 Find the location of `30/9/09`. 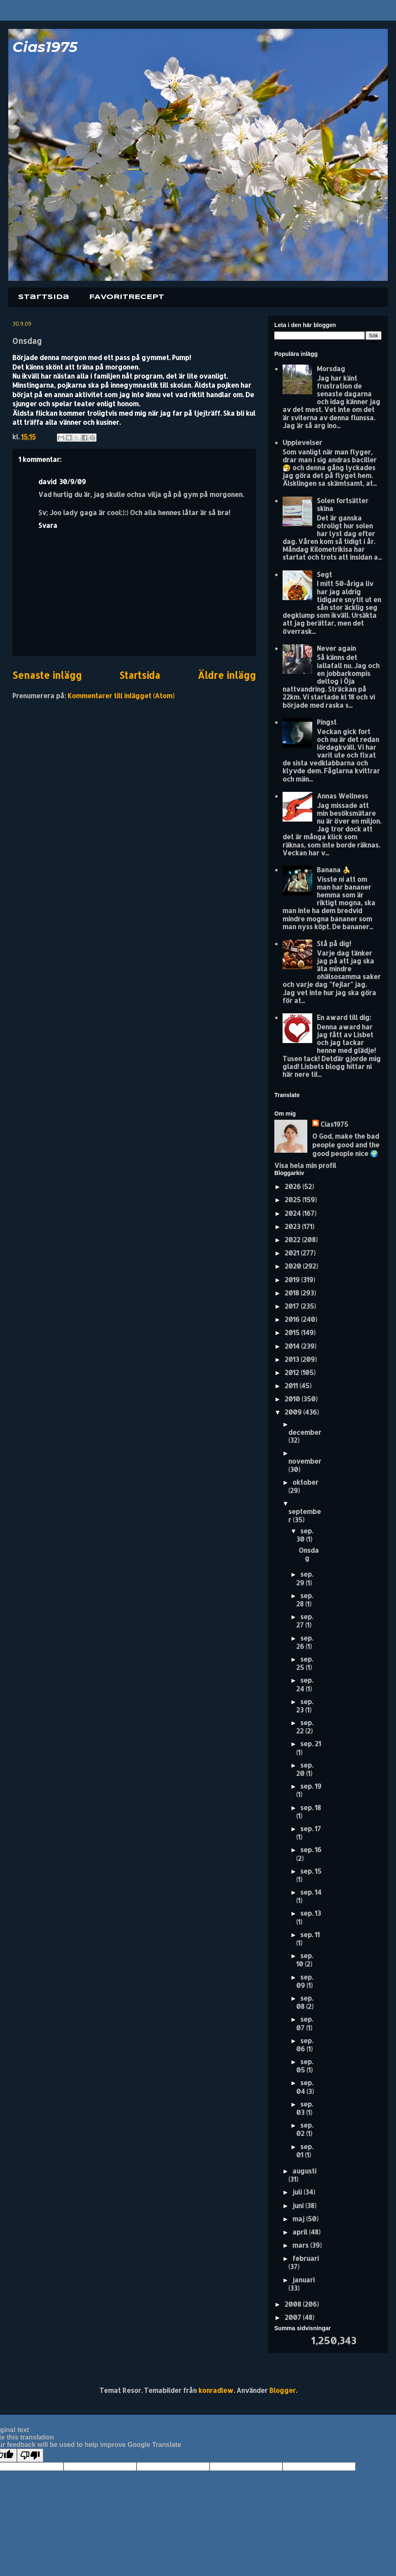

30/9/09 is located at coordinates (72, 481).